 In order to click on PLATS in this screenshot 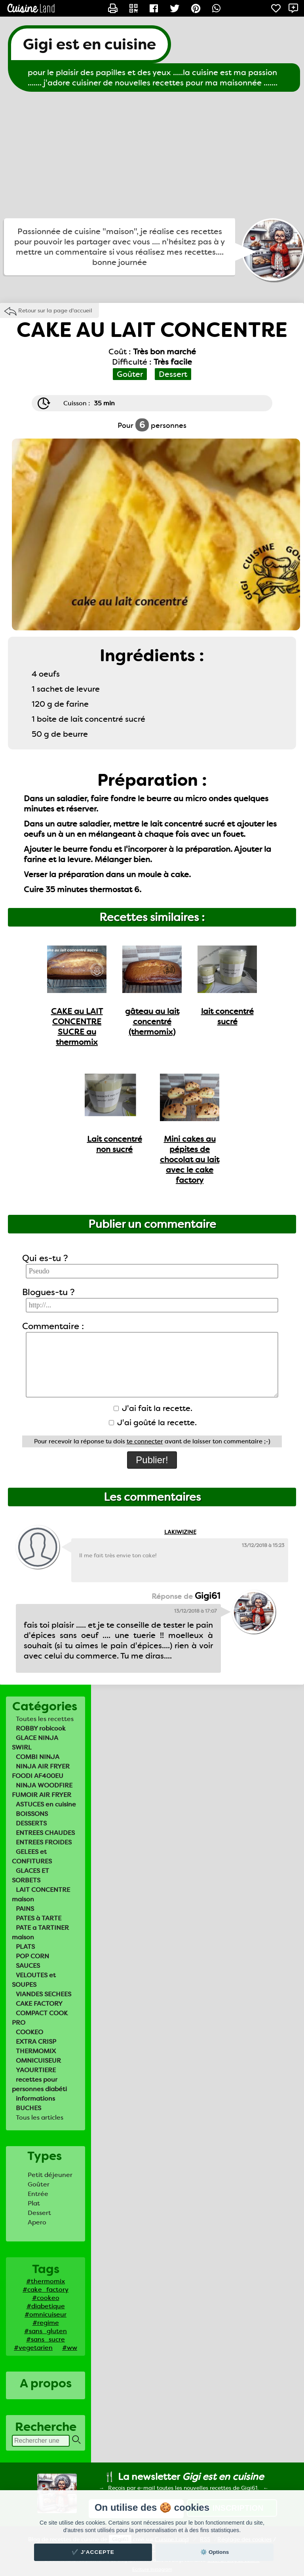, I will do `click(25, 1946)`.